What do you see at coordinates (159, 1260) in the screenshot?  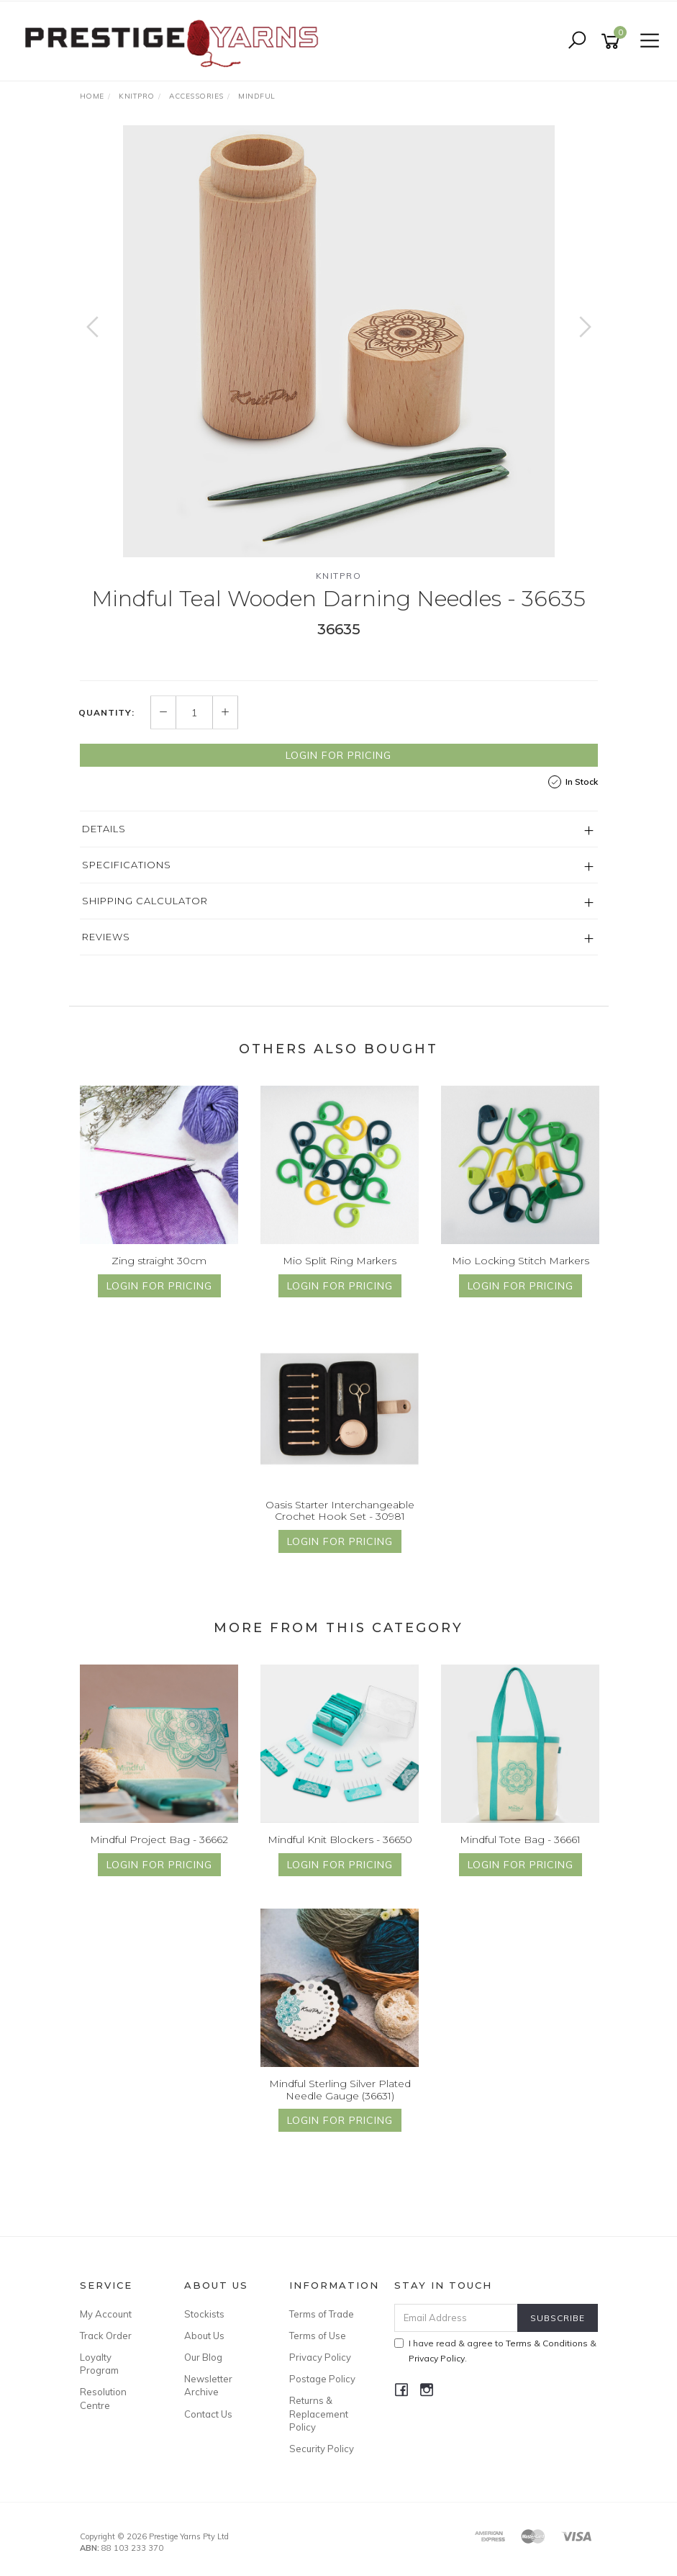 I see `Zing straight 30cm` at bounding box center [159, 1260].